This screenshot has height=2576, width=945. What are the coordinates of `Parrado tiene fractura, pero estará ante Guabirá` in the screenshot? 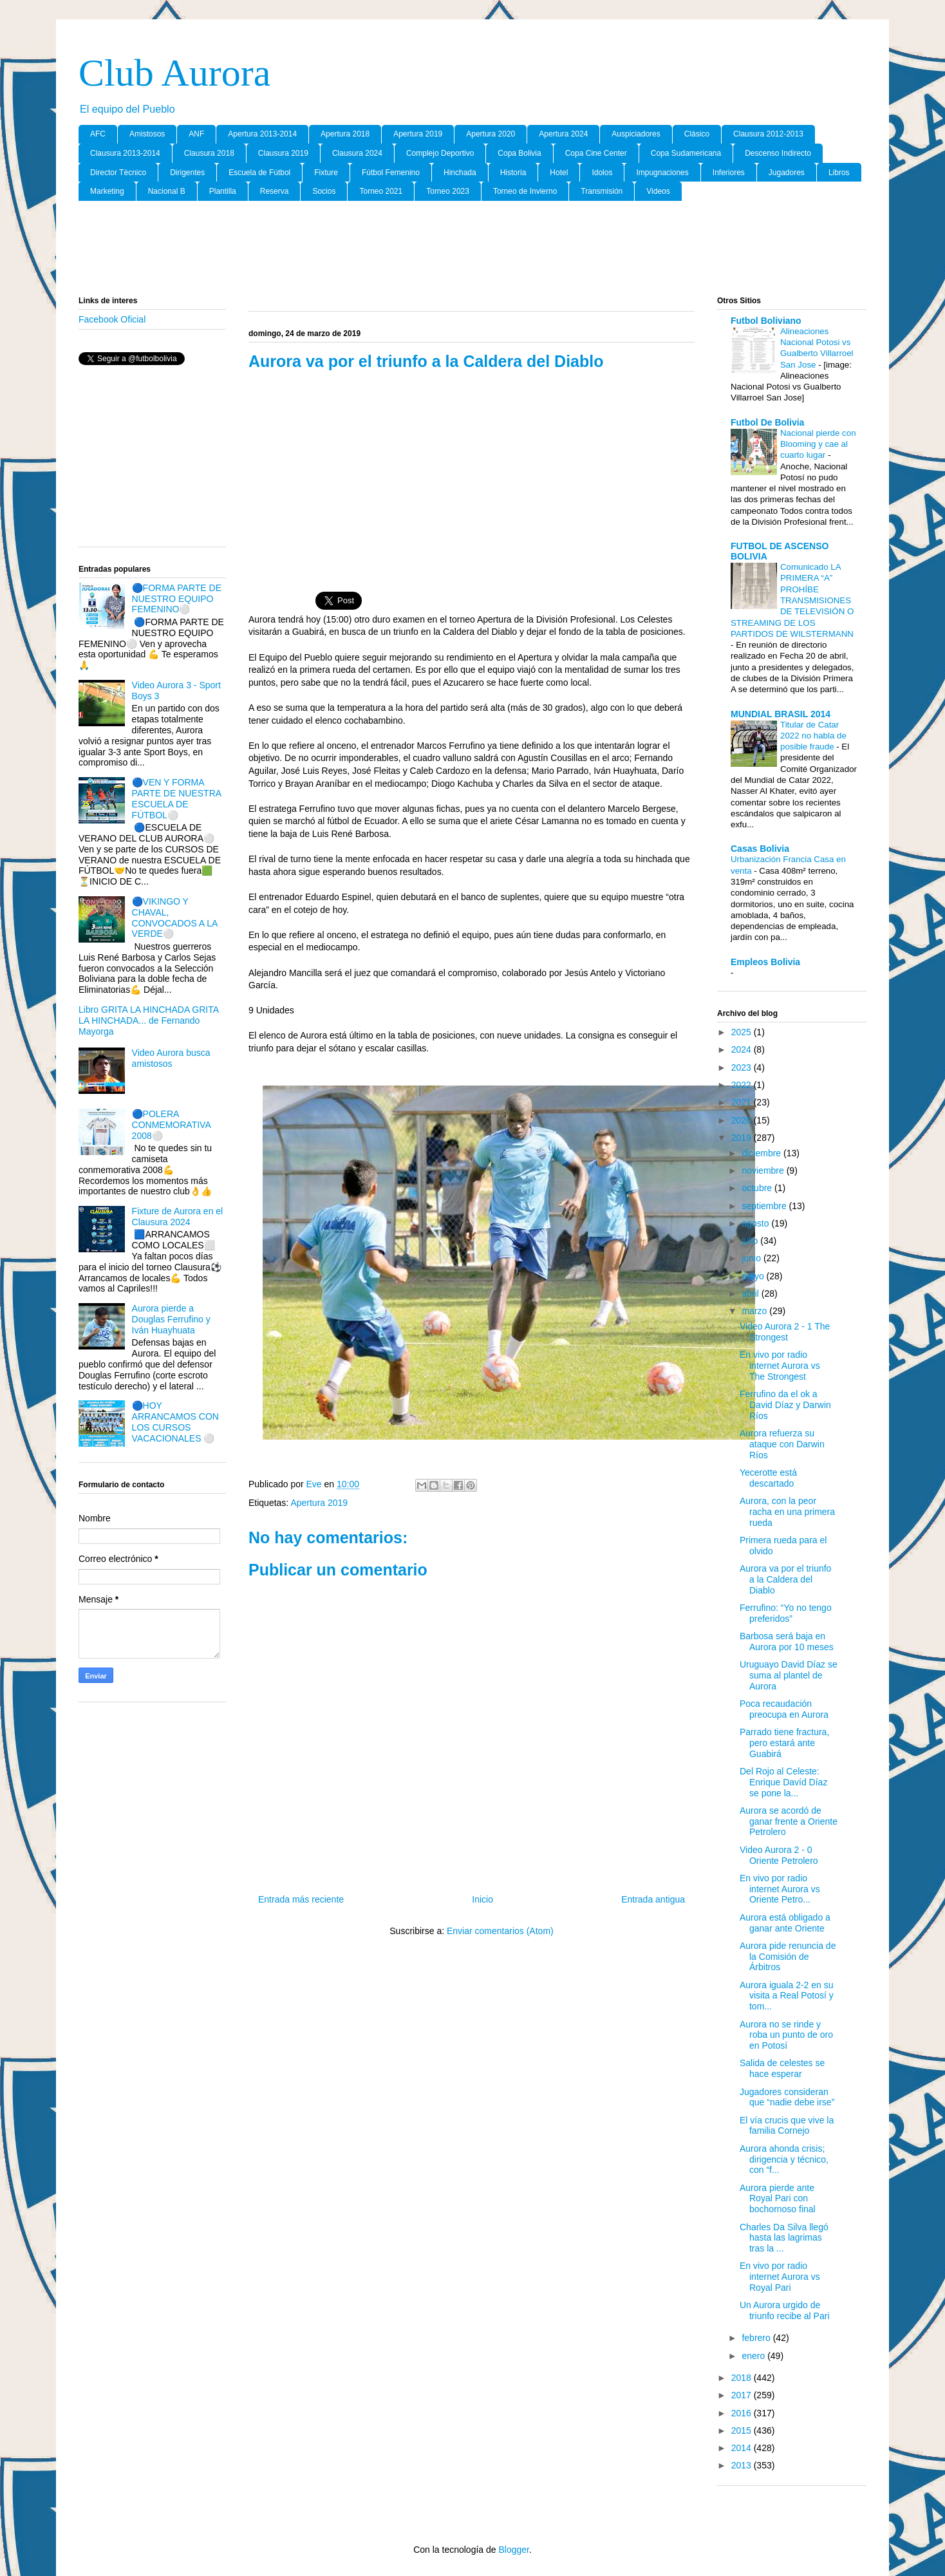 It's located at (784, 1743).